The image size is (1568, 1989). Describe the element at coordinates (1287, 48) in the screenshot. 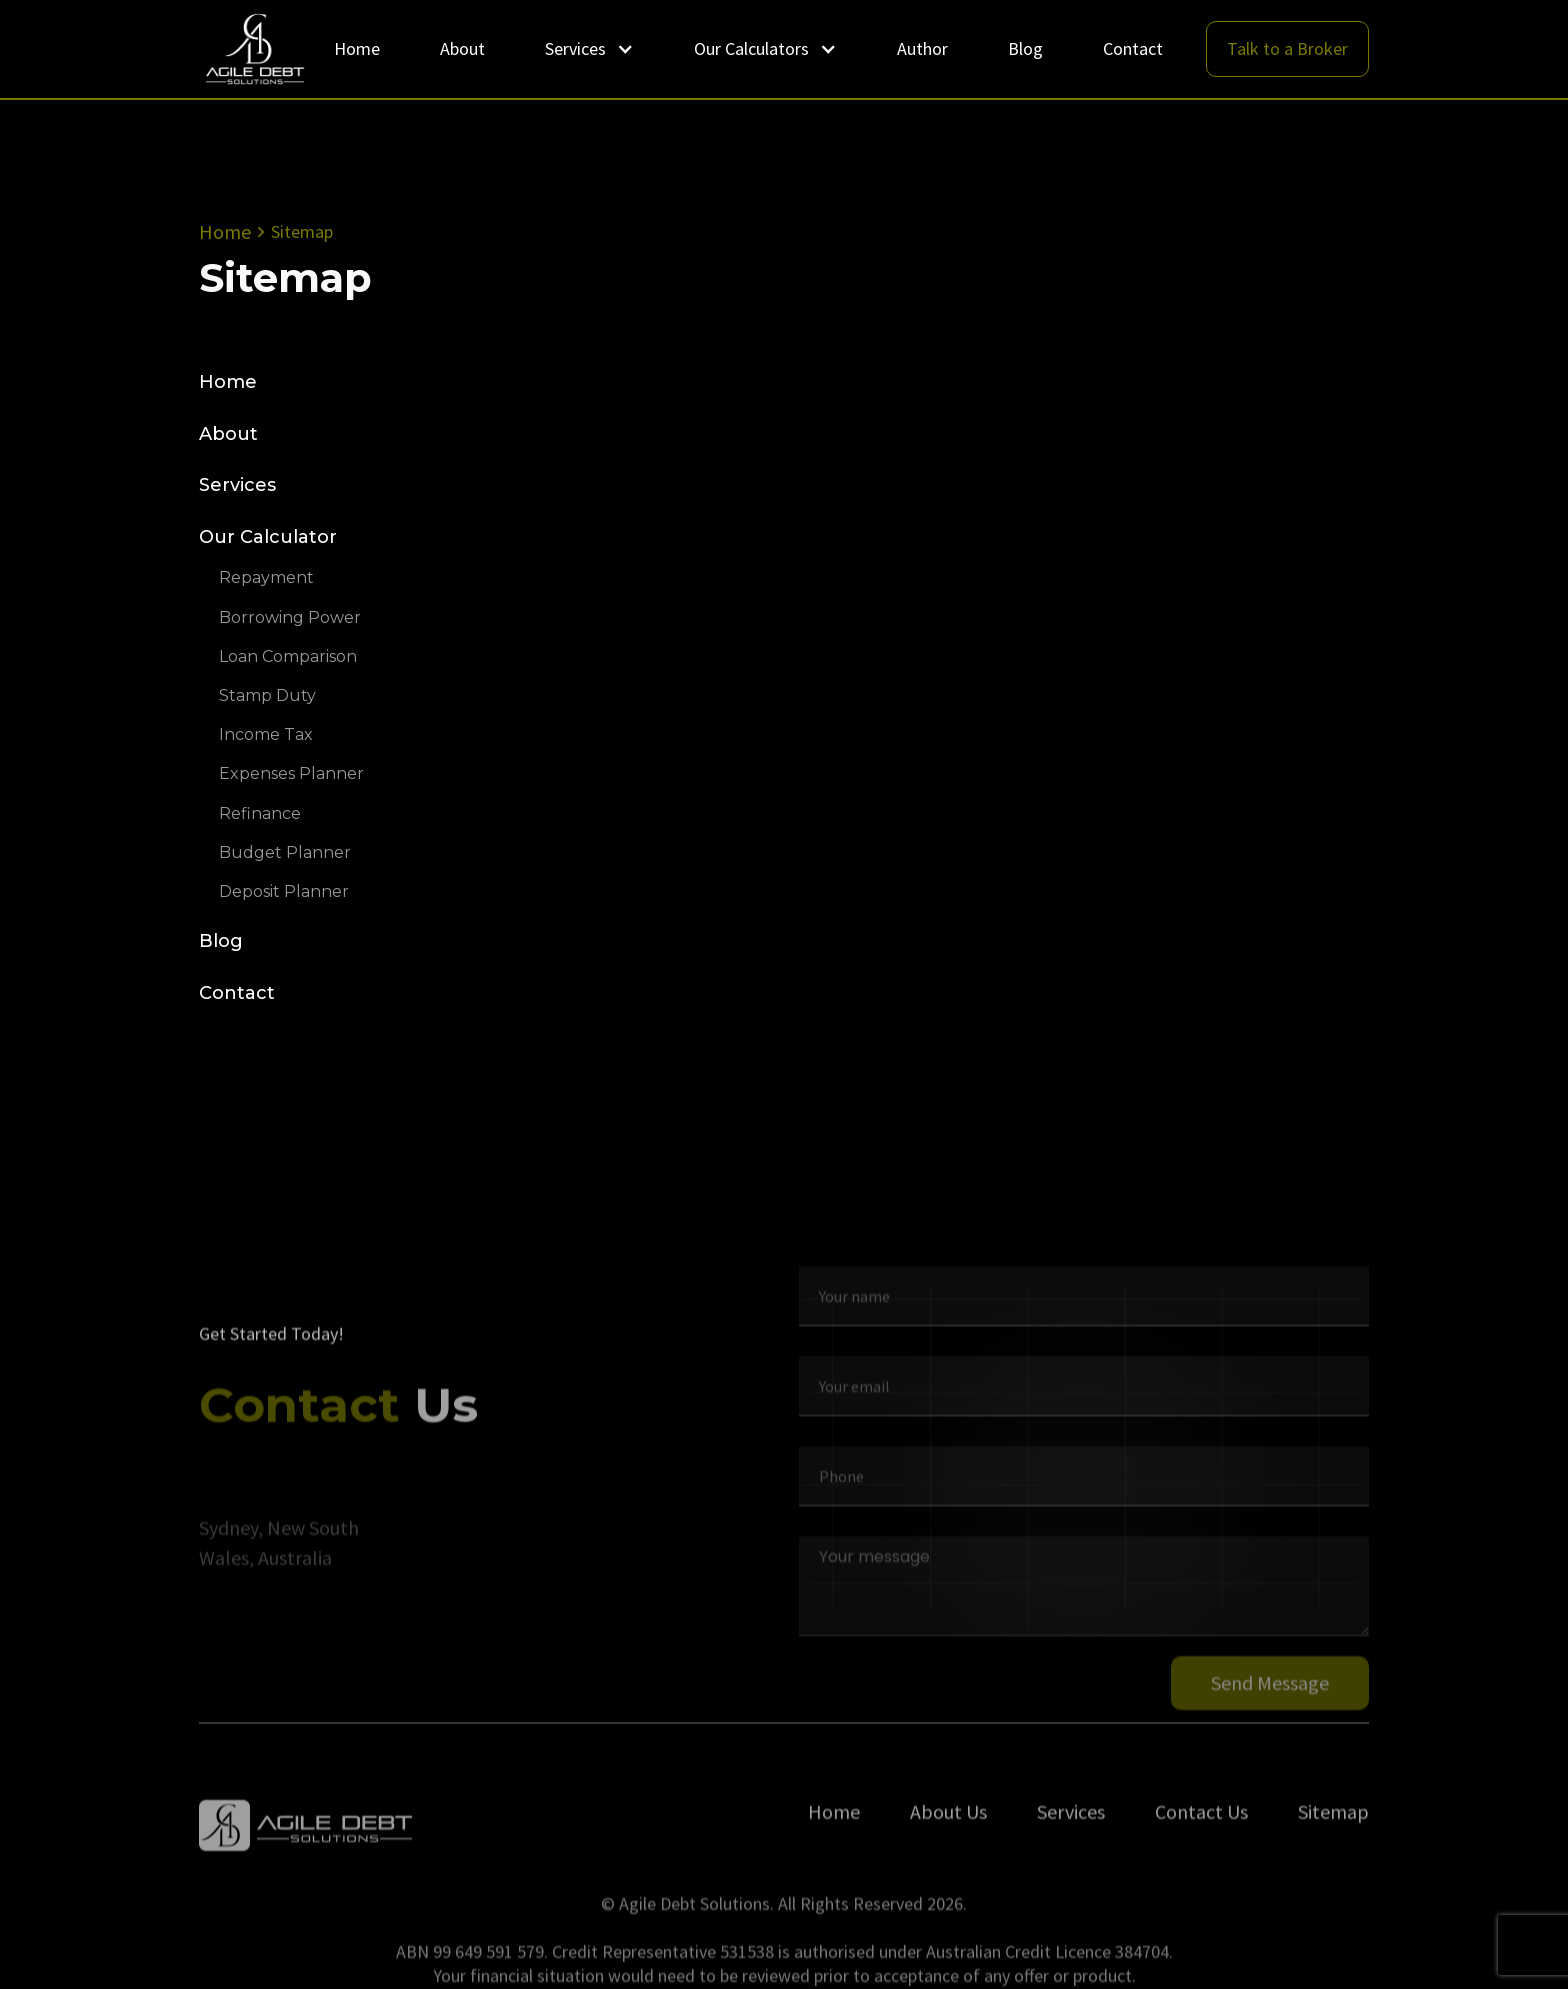

I see `Talk to a Broker` at that location.